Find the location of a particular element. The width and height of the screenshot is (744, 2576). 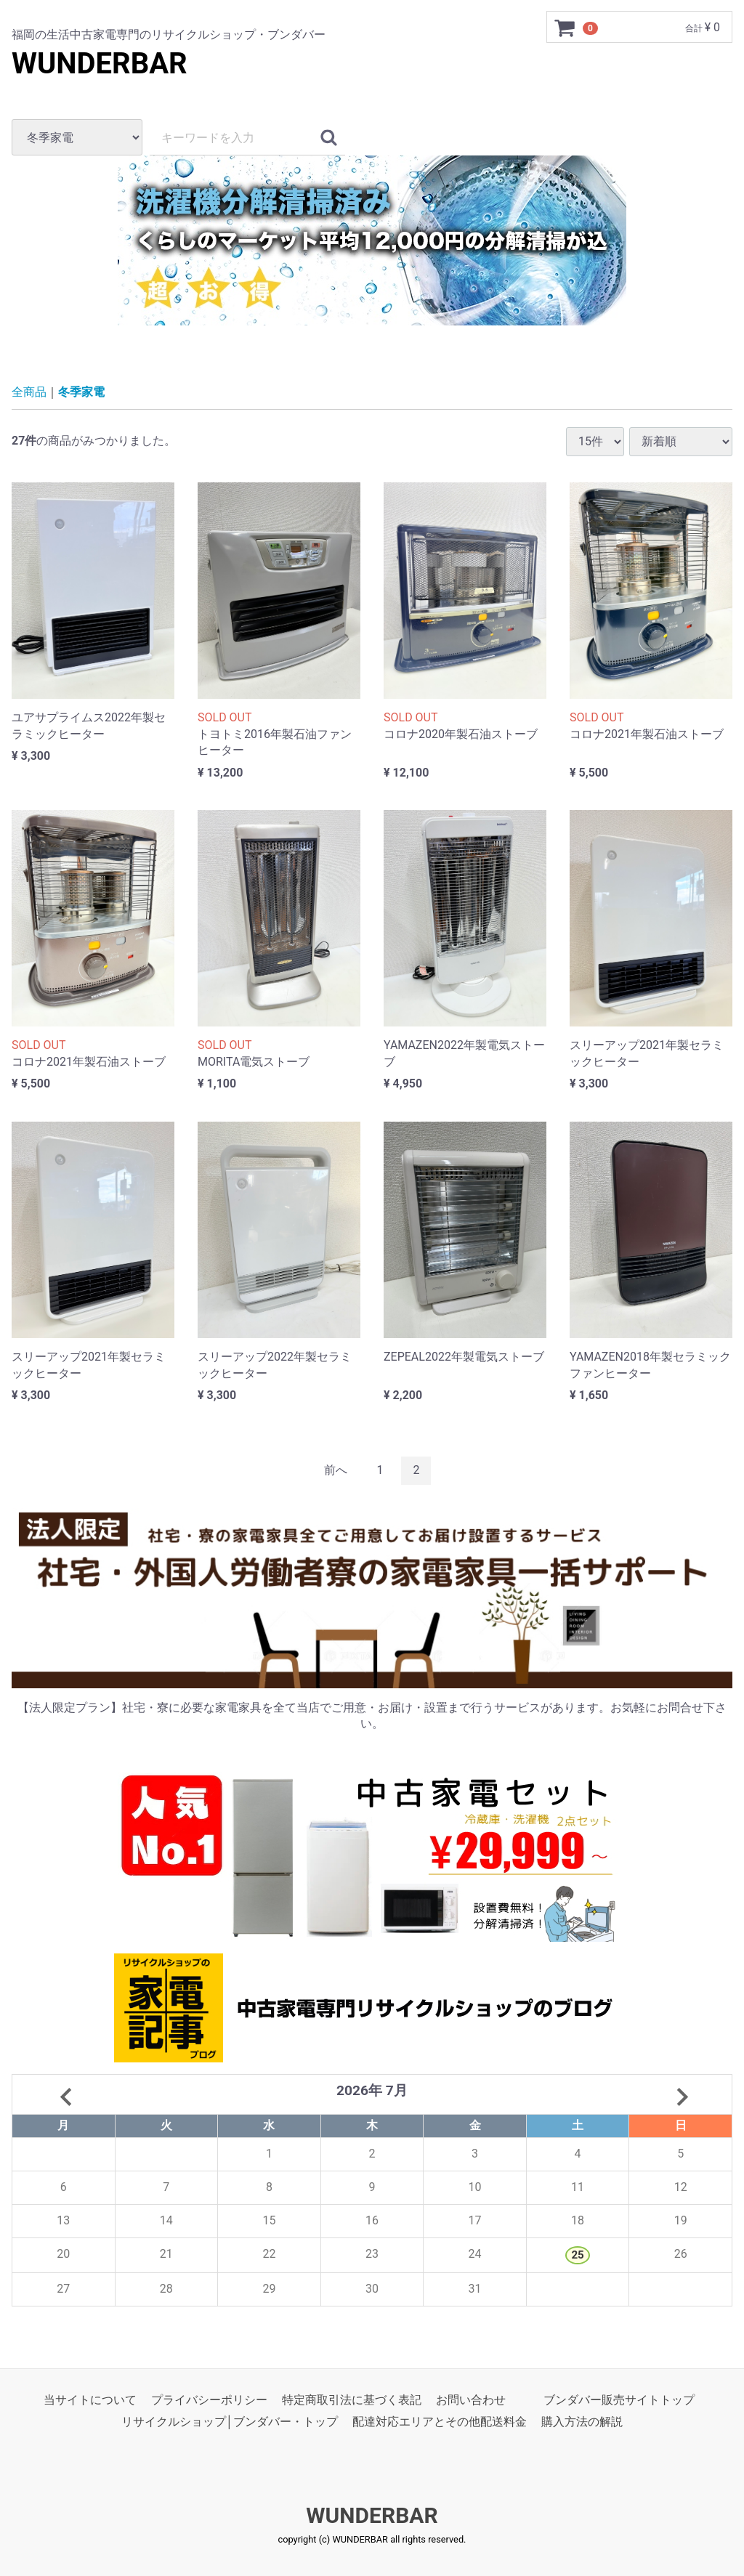

WUNDERBAR is located at coordinates (99, 63).